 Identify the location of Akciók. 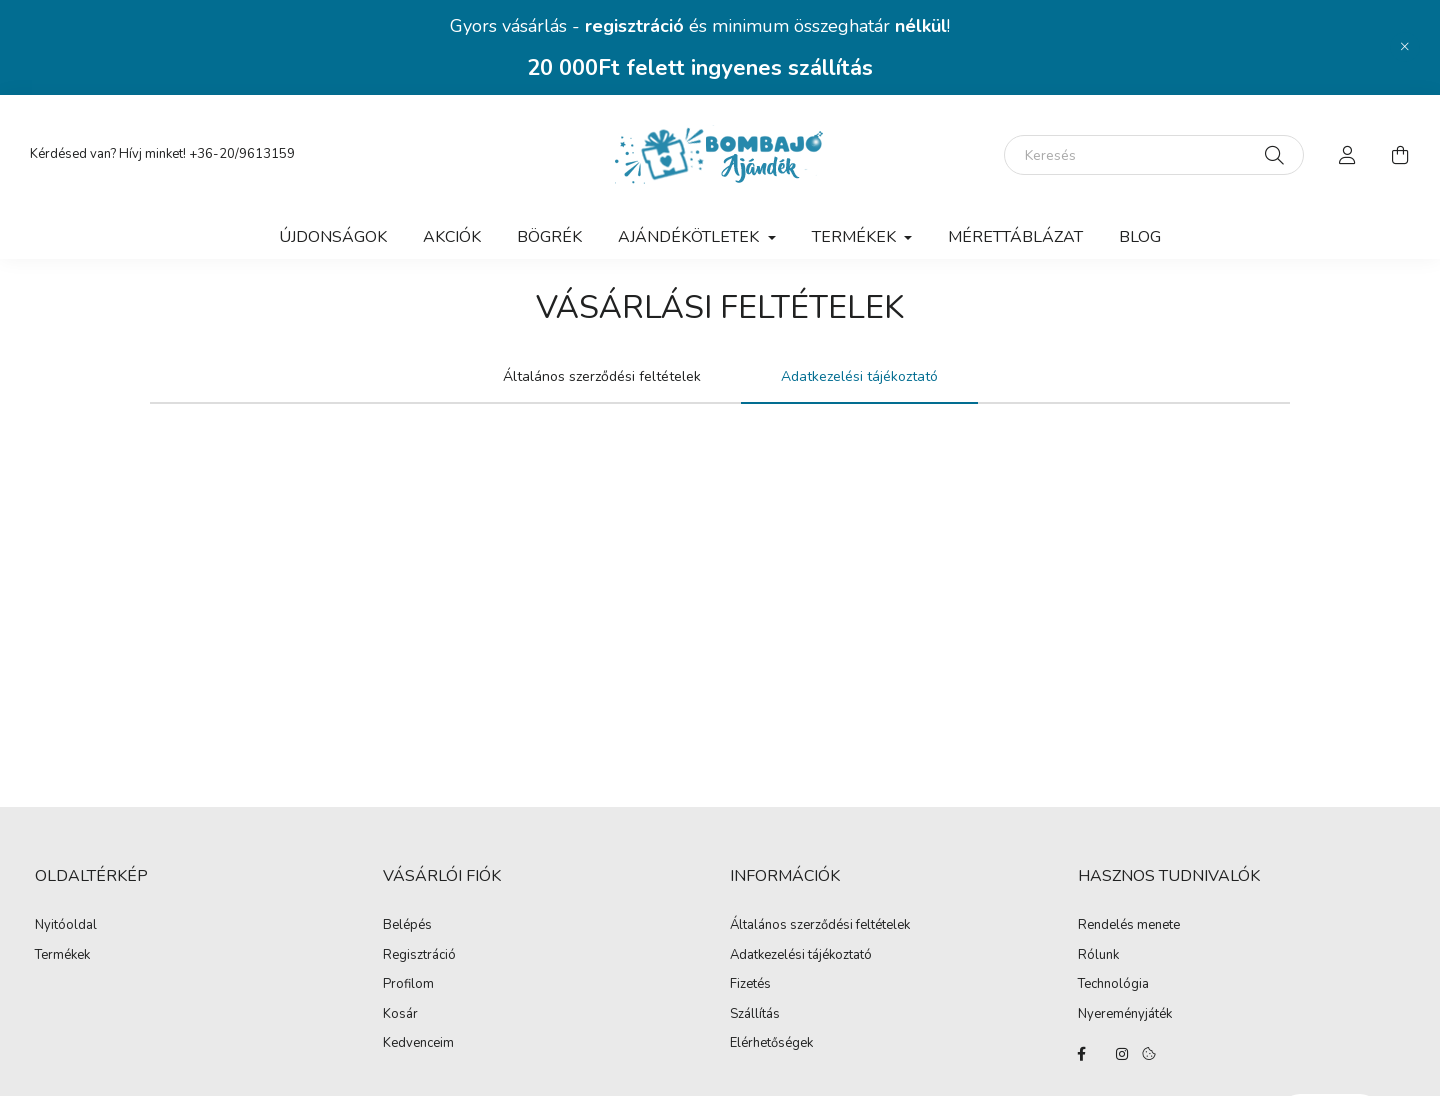
(452, 237).